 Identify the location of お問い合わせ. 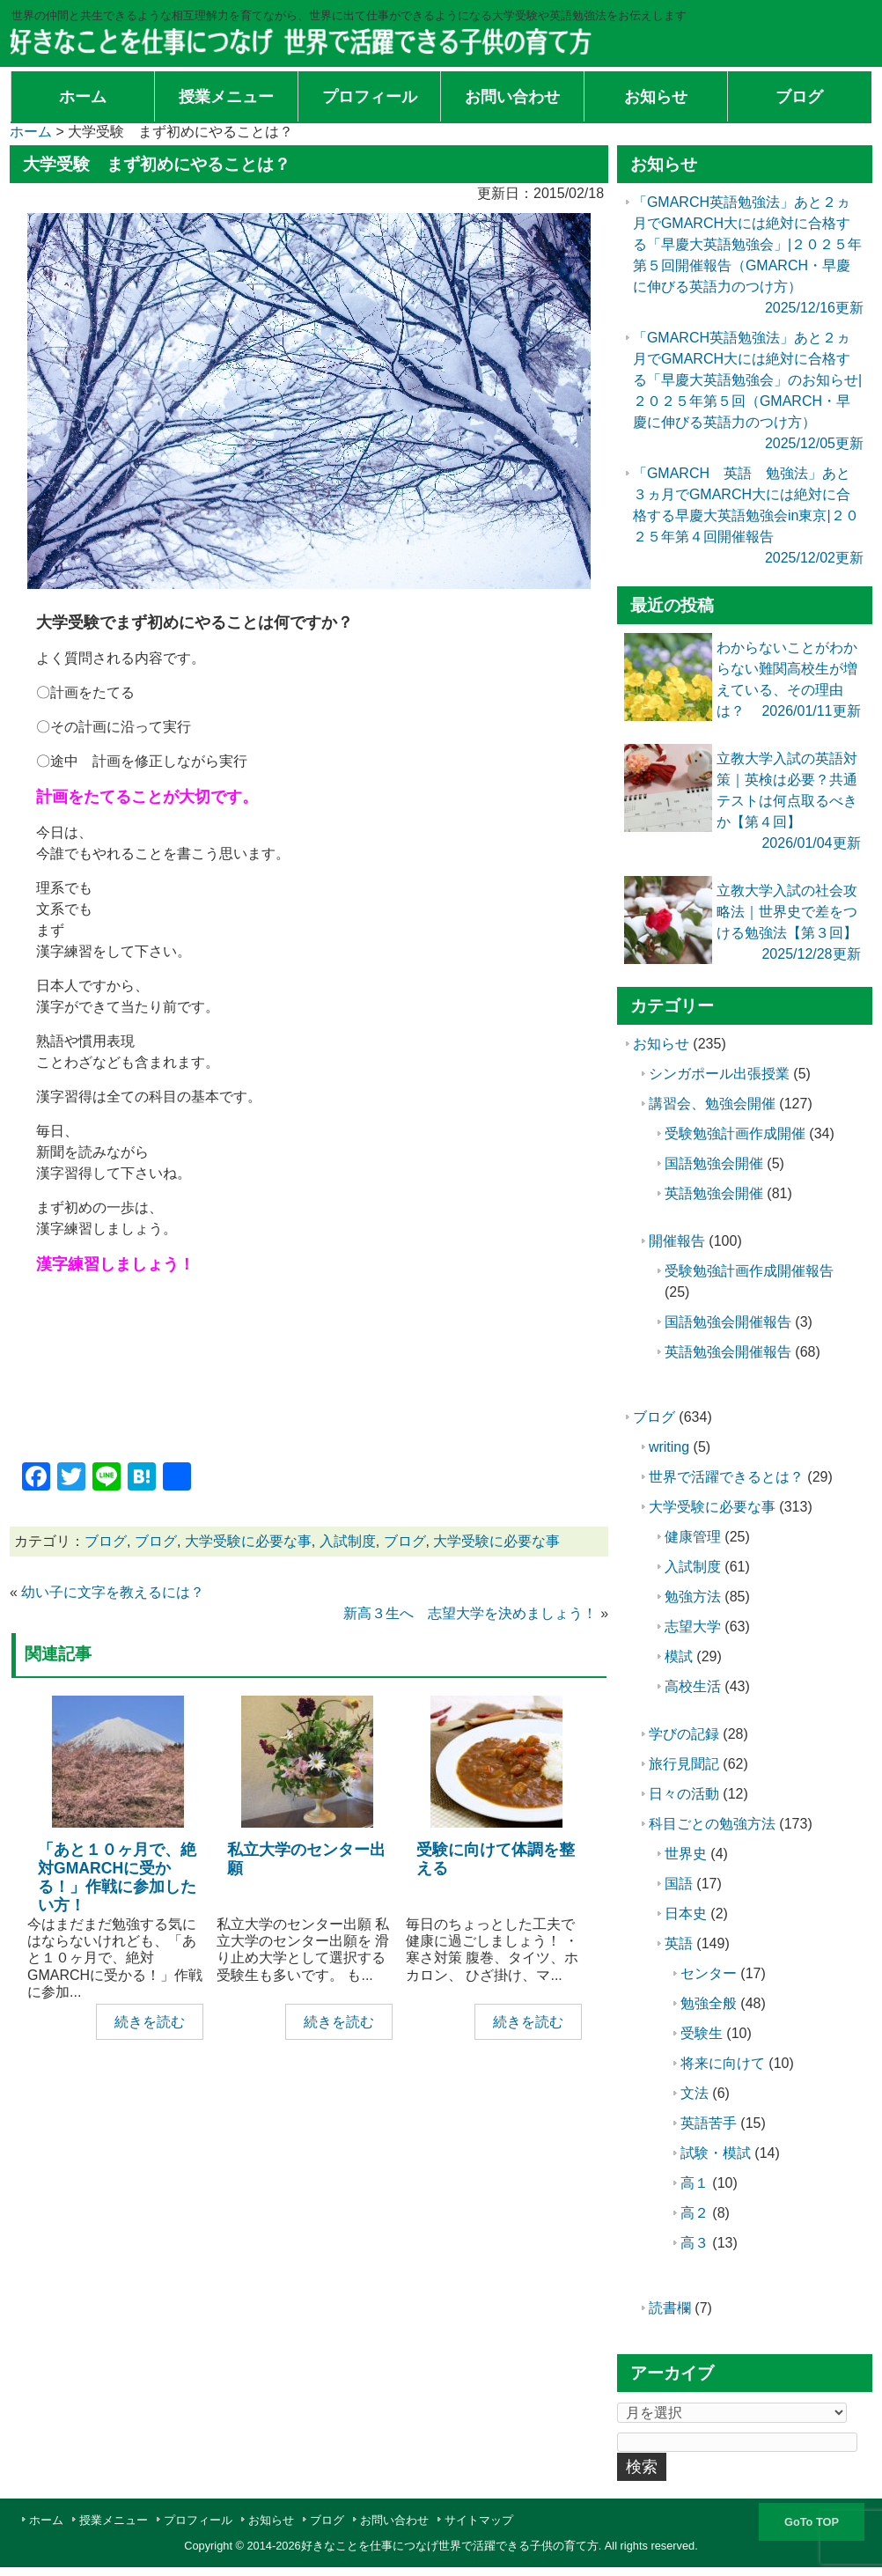
(394, 2520).